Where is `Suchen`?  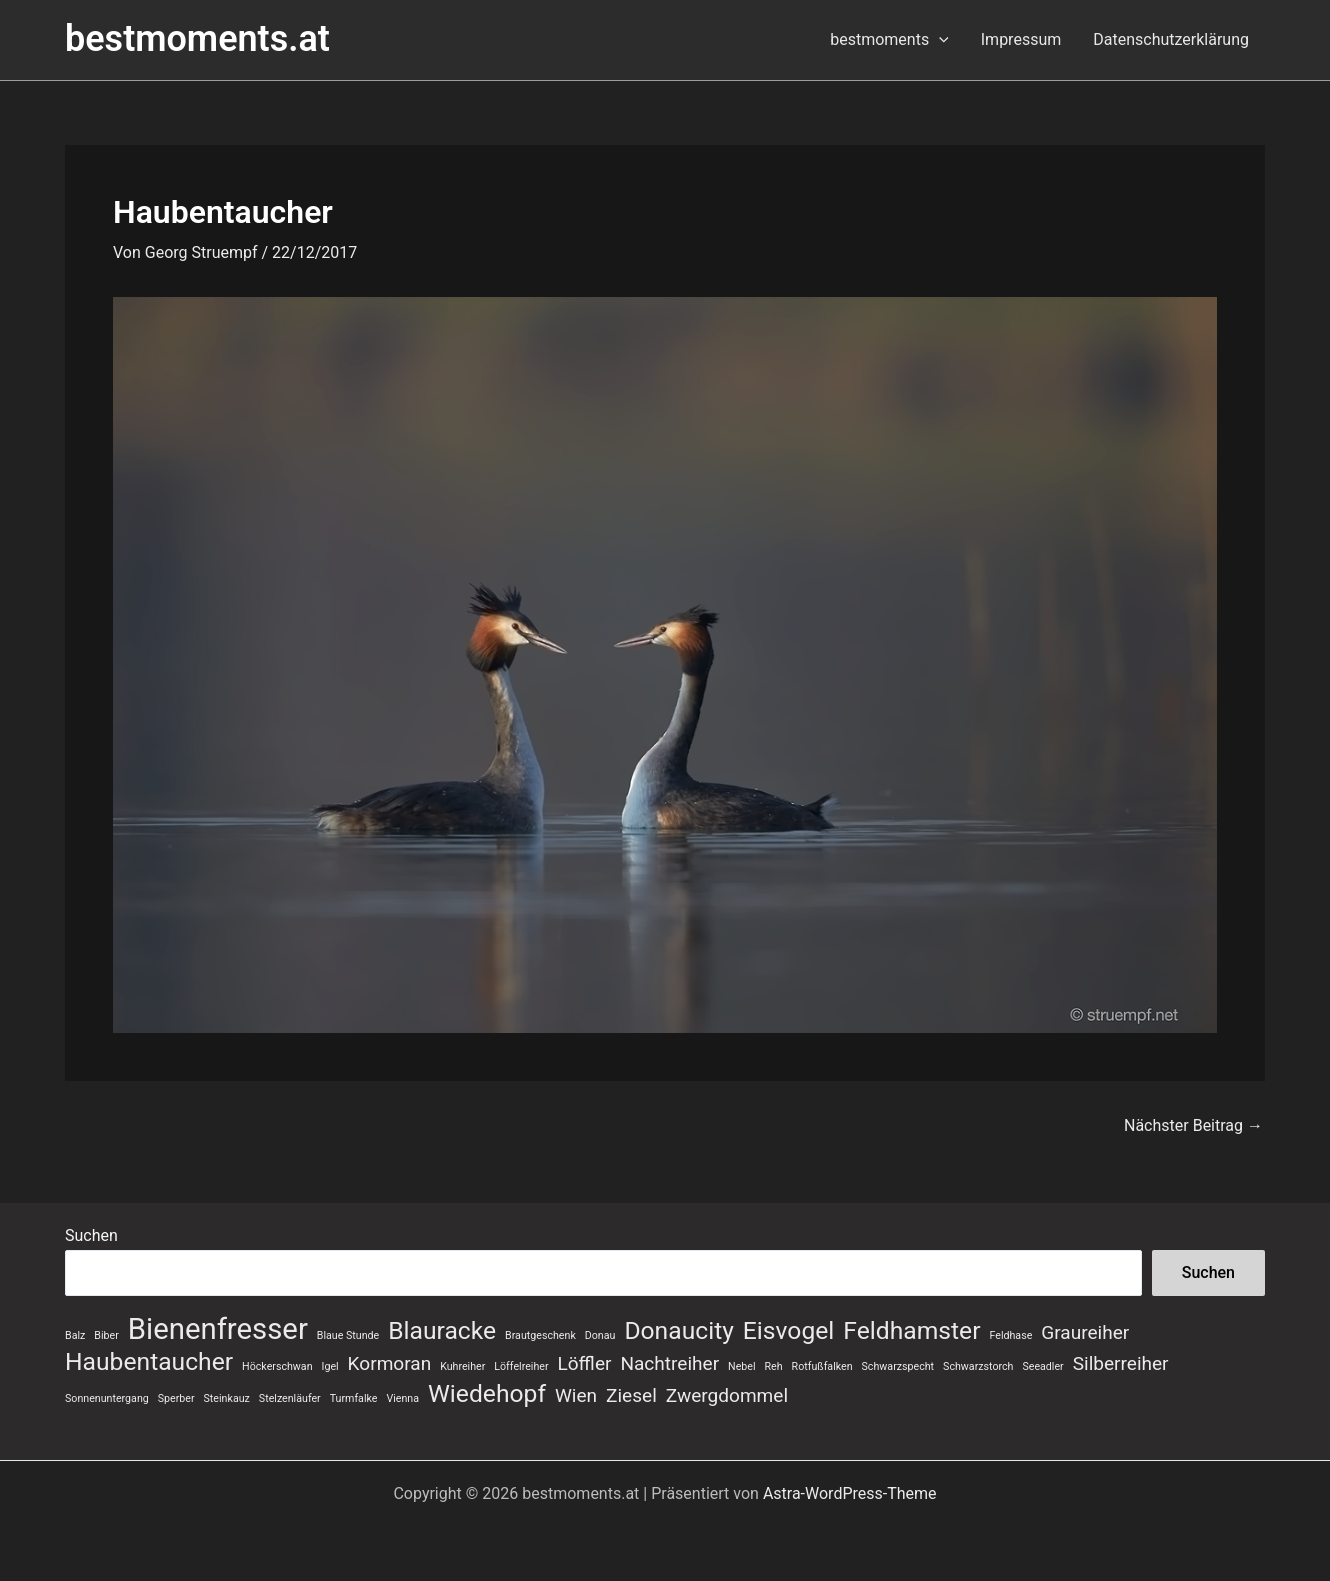
Suchen is located at coordinates (91, 1235).